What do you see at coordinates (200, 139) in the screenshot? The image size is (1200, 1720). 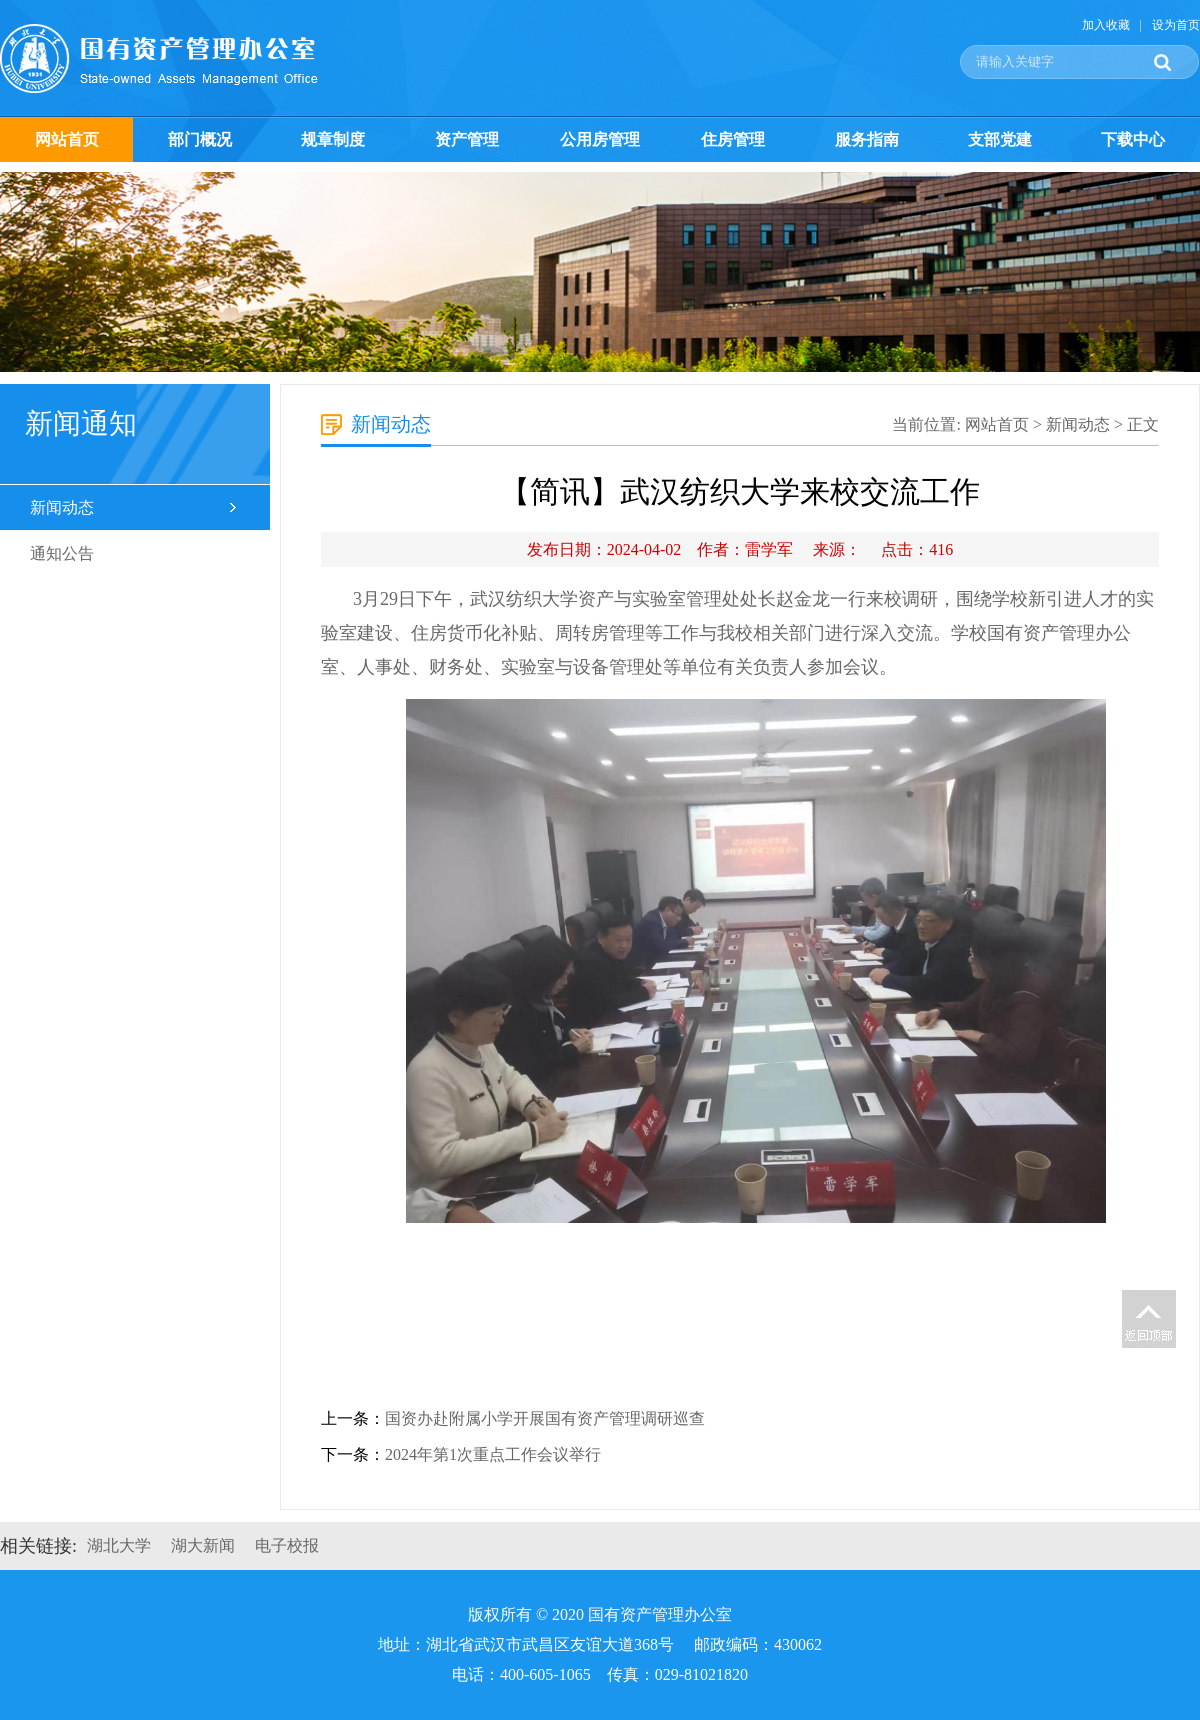 I see `部门概况` at bounding box center [200, 139].